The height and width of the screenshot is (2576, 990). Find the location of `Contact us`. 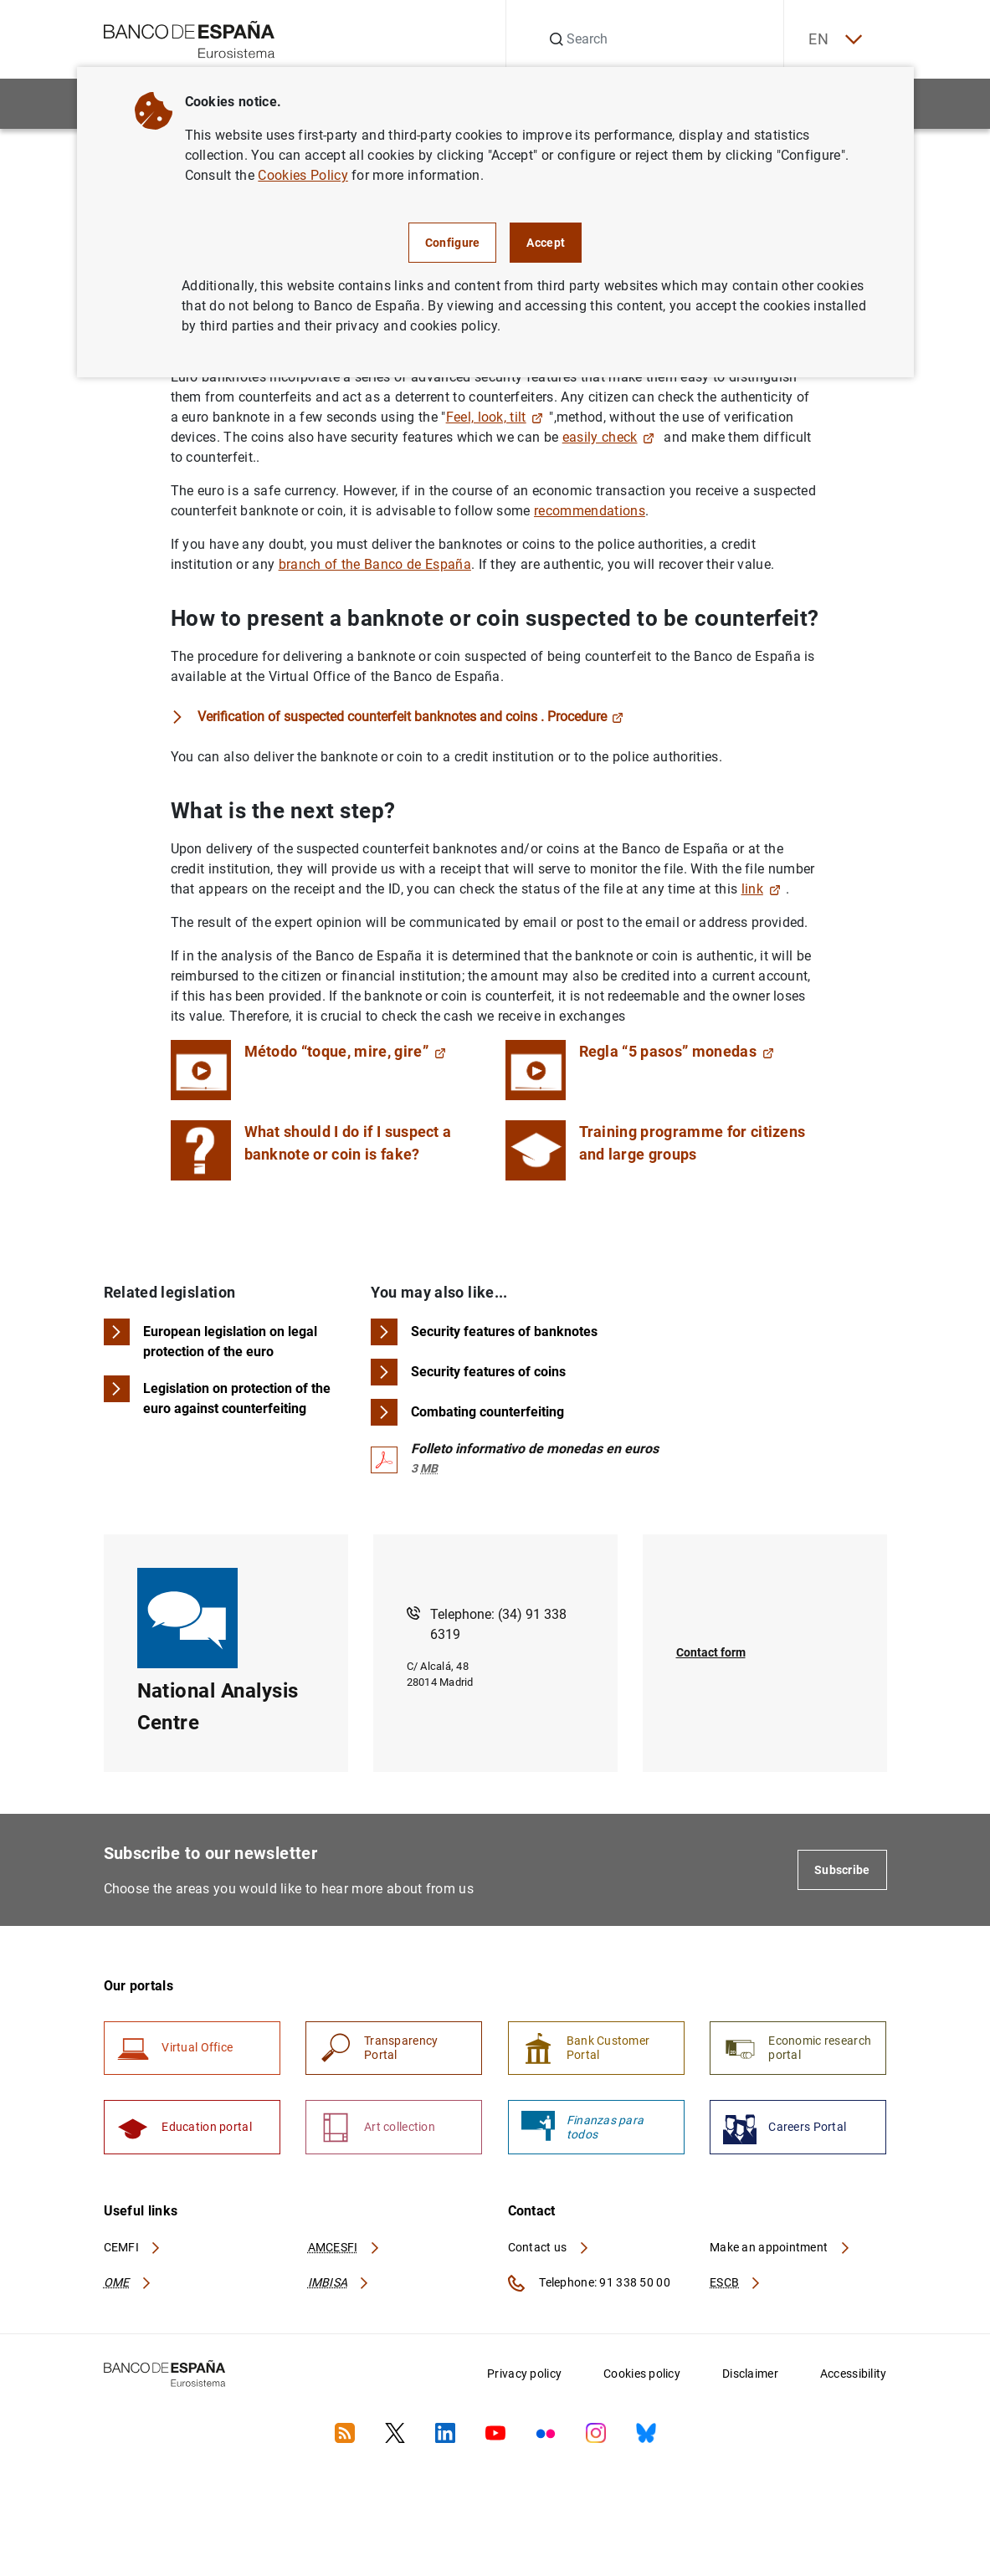

Contact us is located at coordinates (549, 2248).